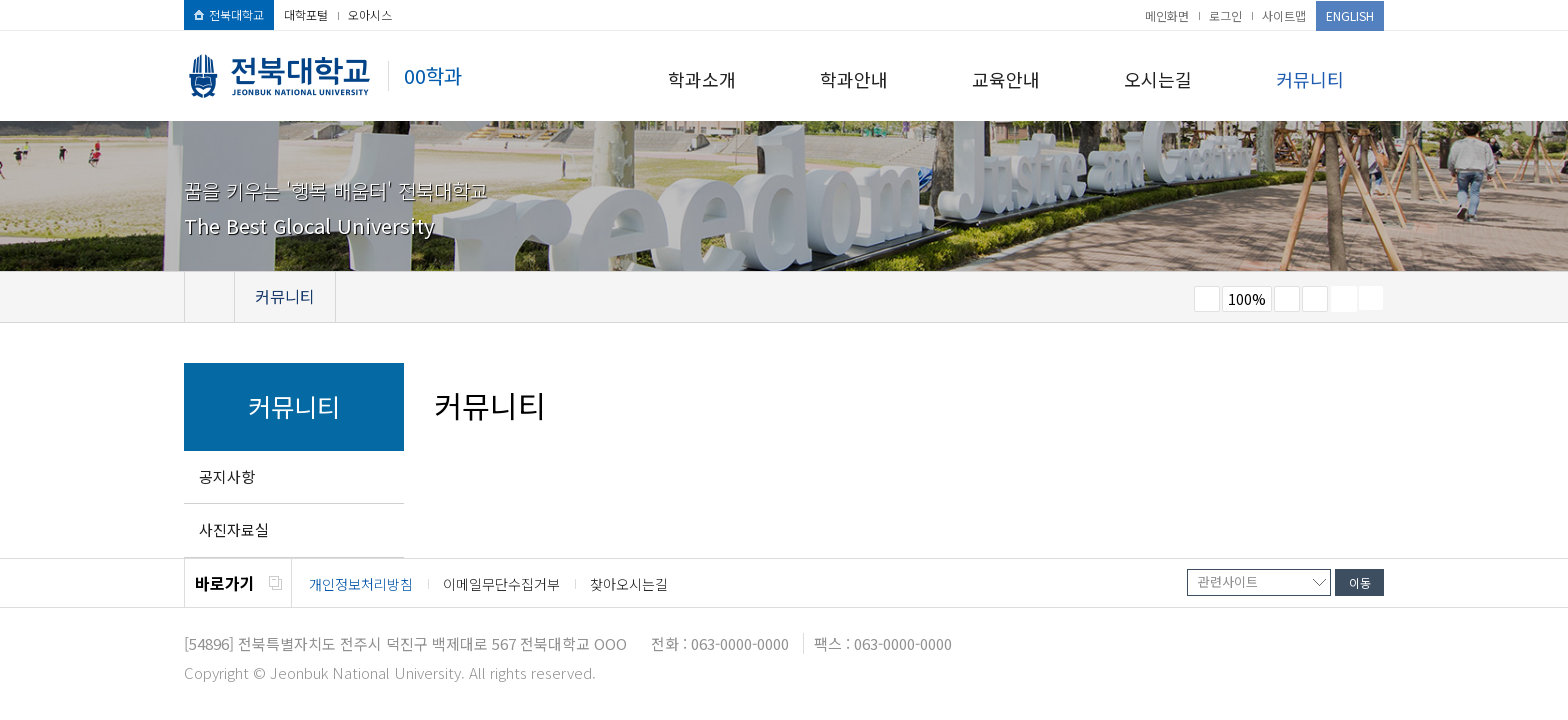  What do you see at coordinates (1371, 298) in the screenshot?
I see `SNS 주소` at bounding box center [1371, 298].